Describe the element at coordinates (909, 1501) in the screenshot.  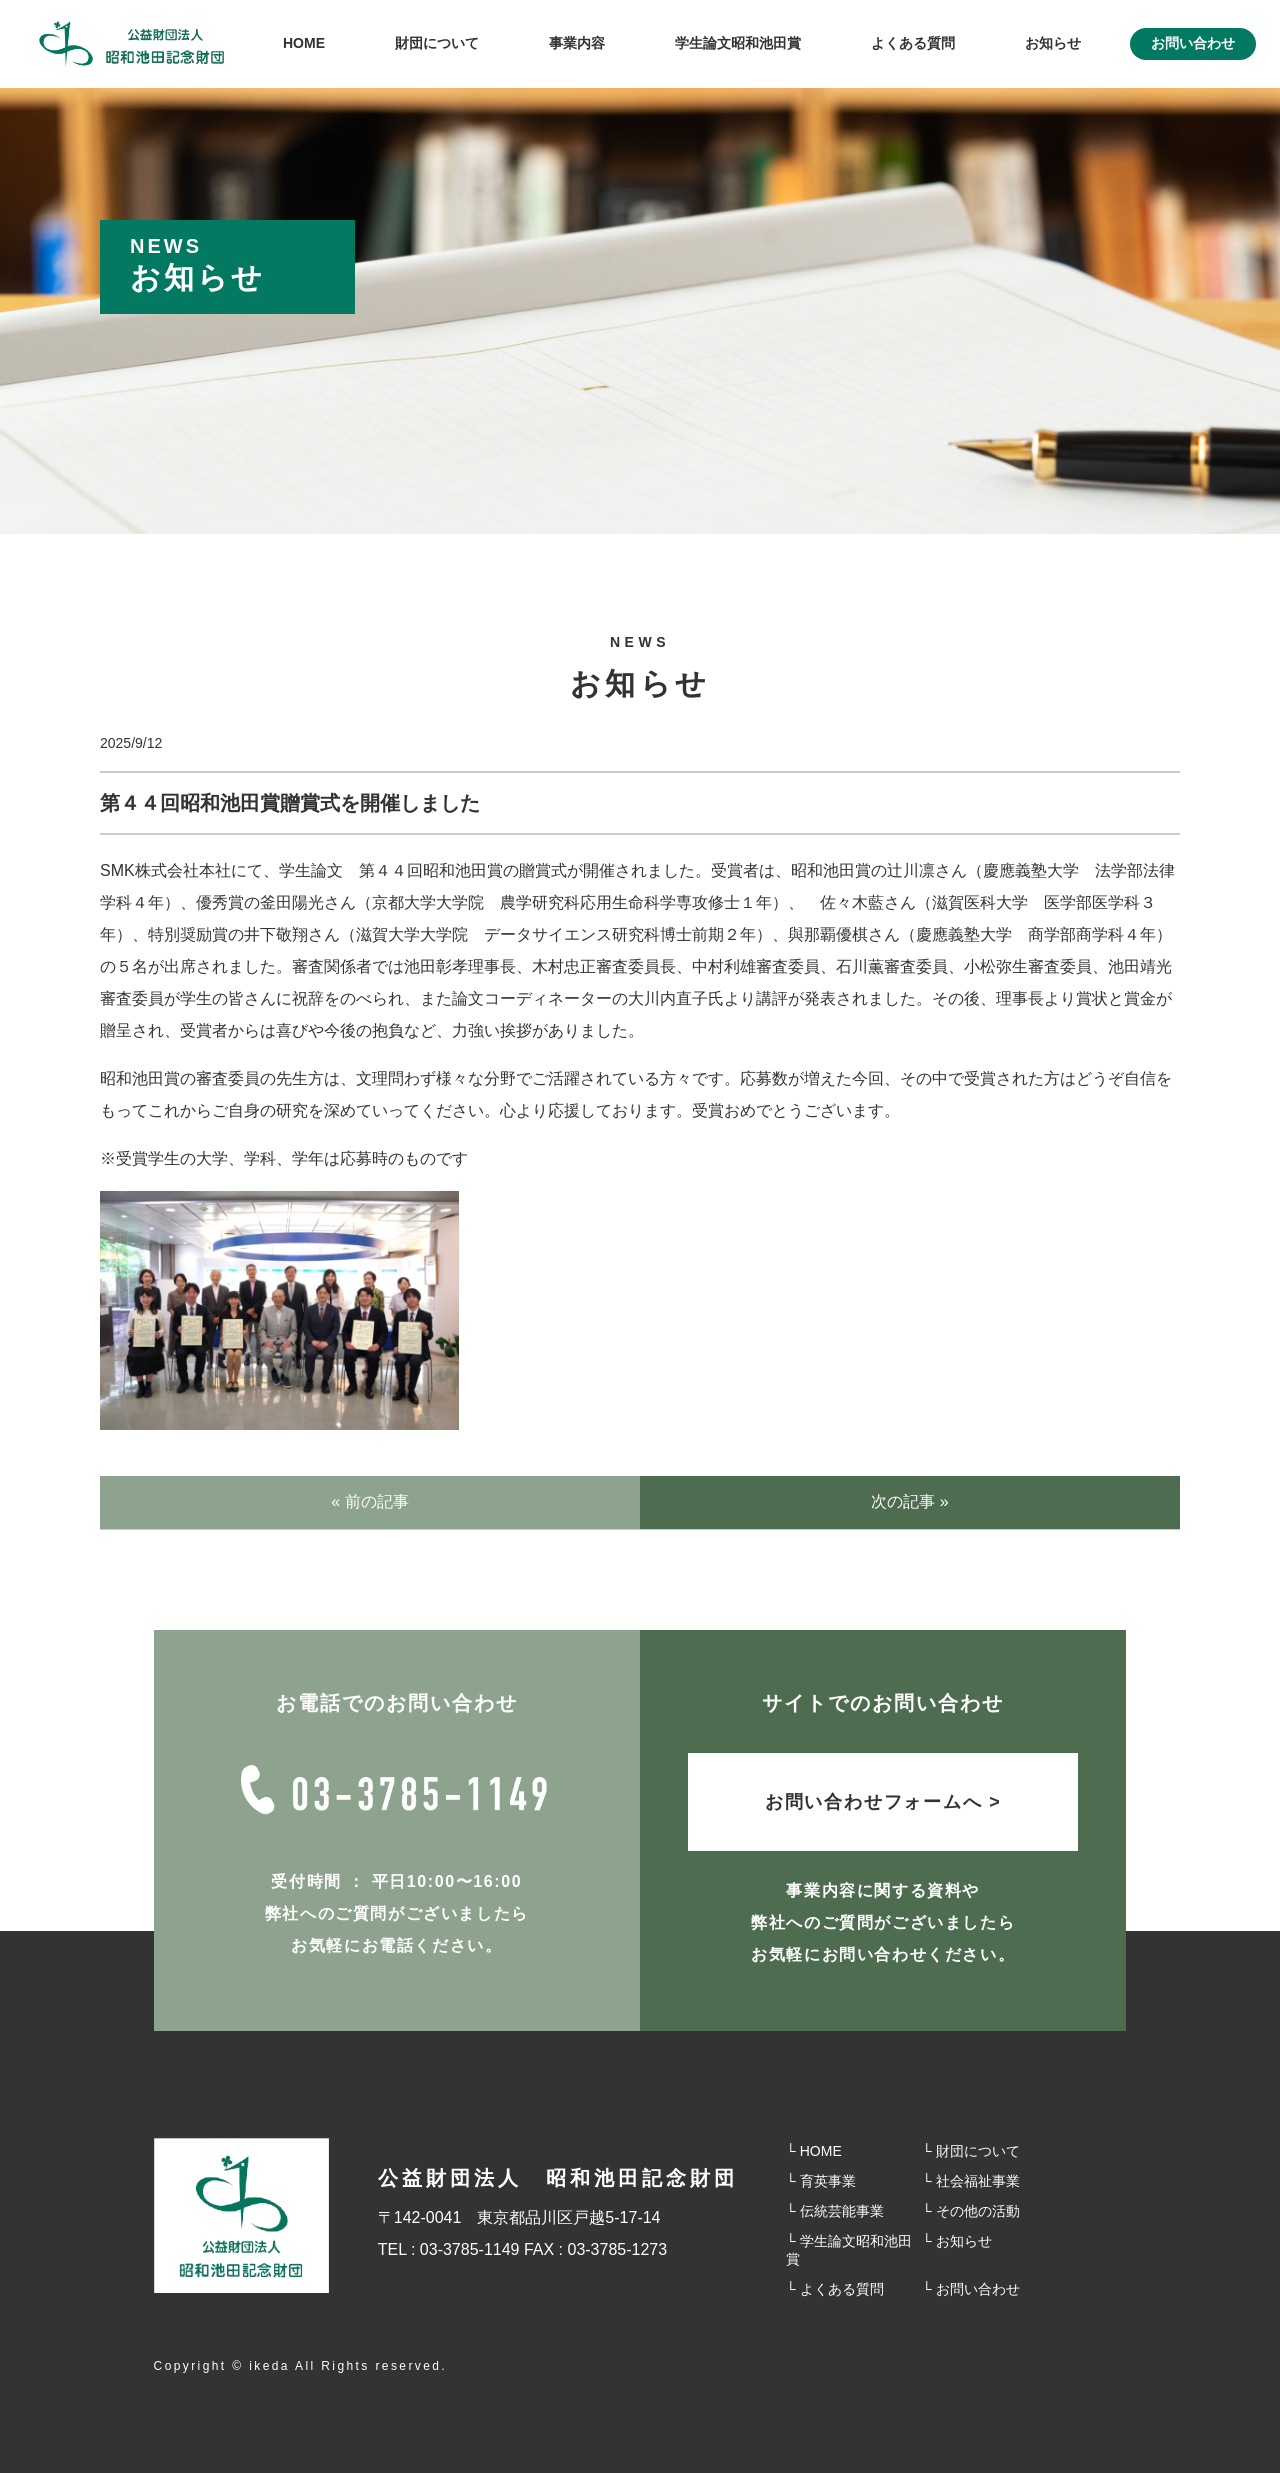
I see `次の記事 »` at that location.